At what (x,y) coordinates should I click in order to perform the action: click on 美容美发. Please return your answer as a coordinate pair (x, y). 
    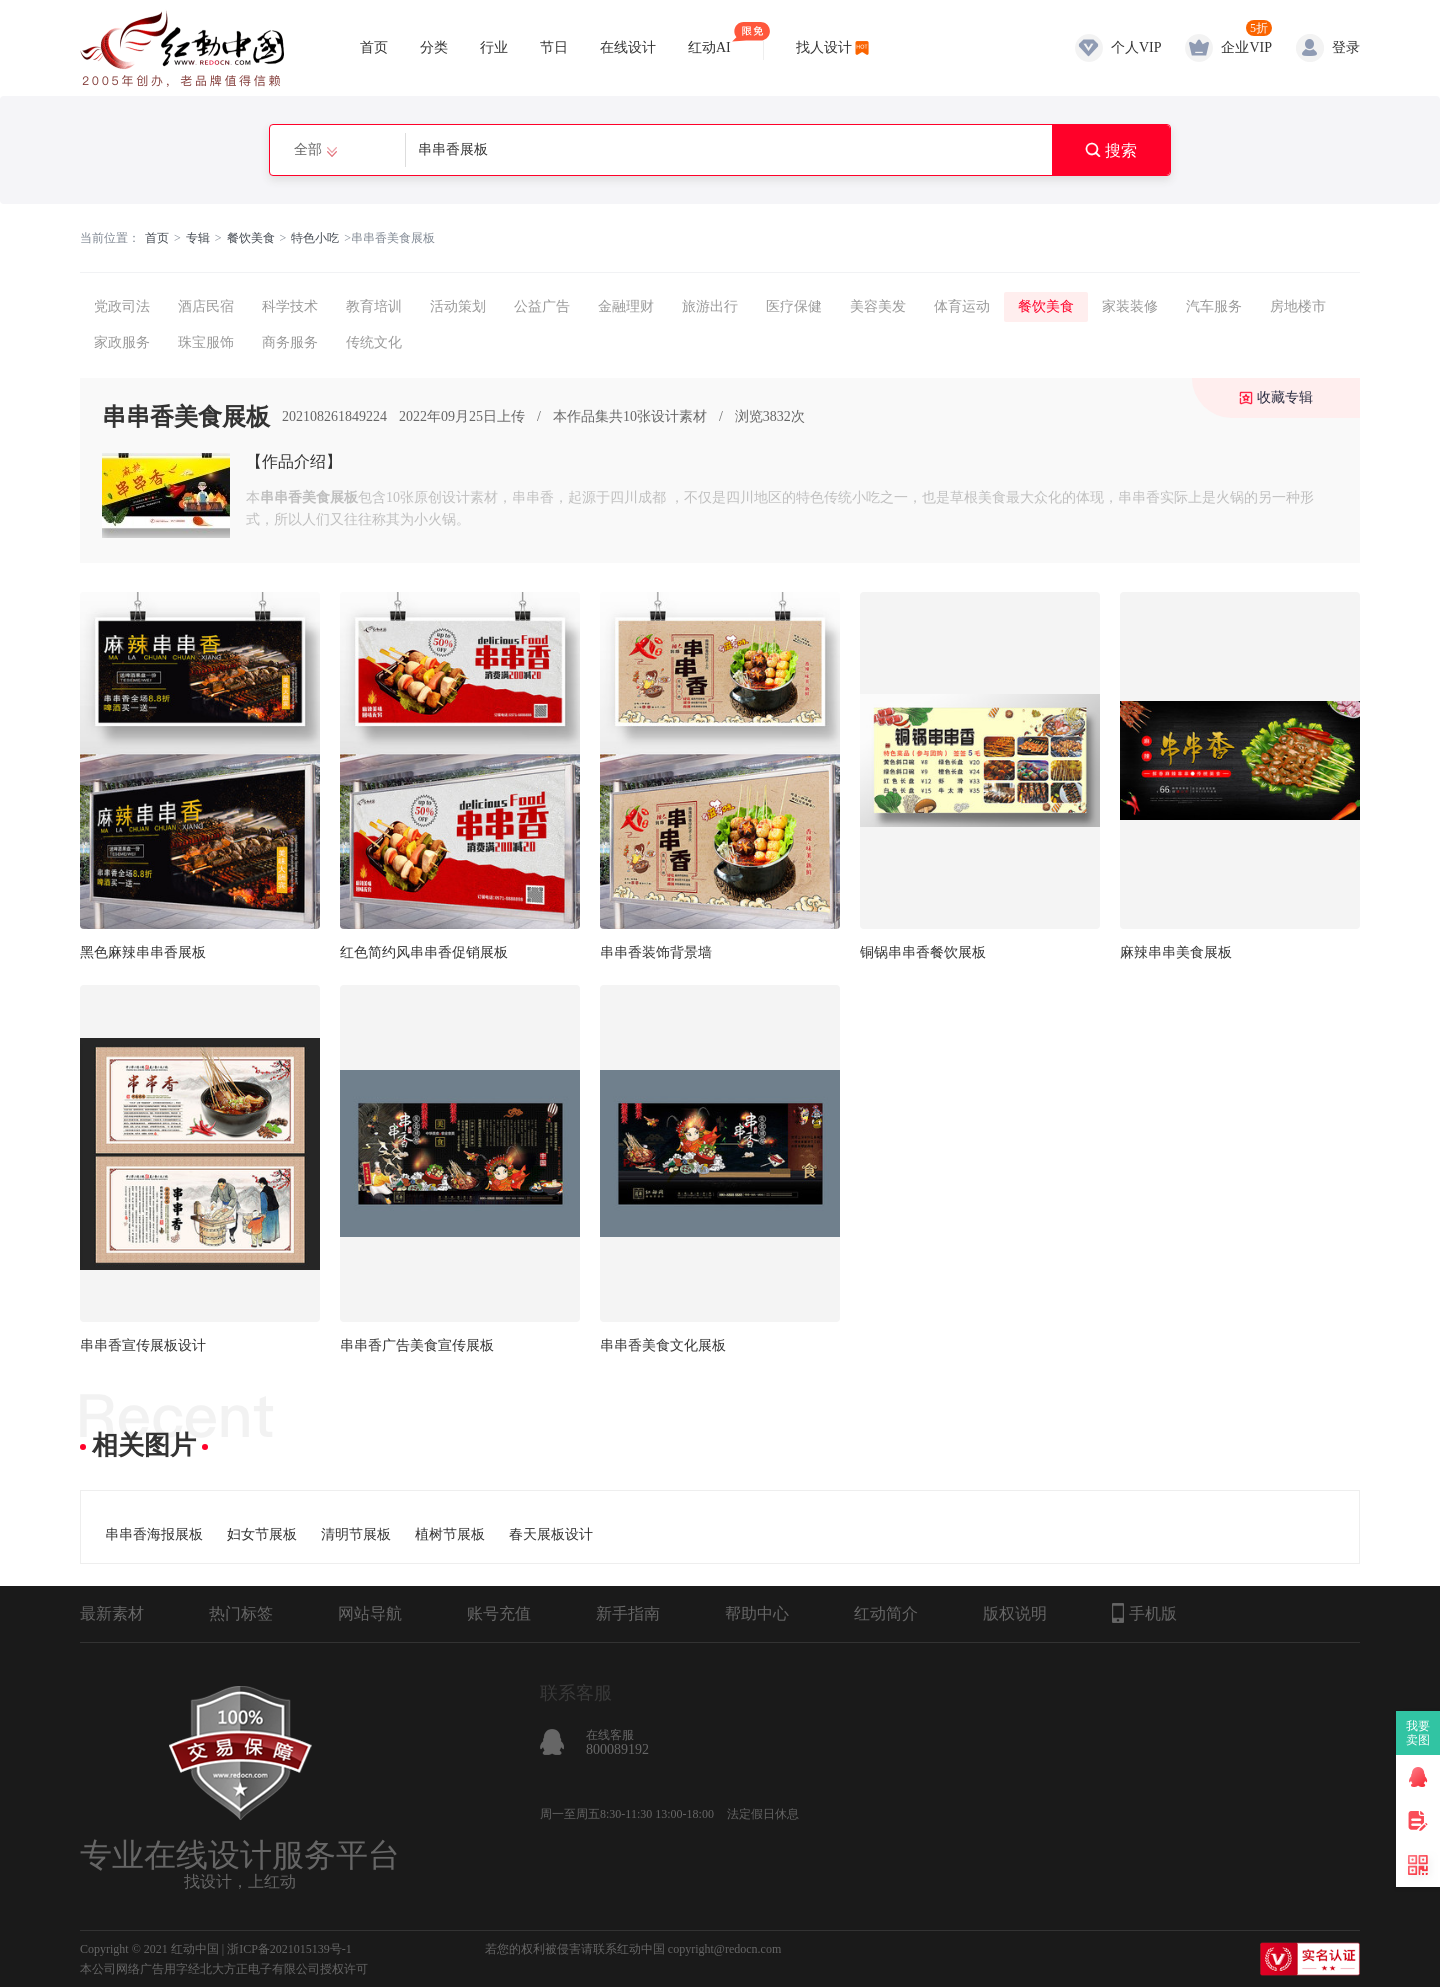
    Looking at the image, I should click on (878, 306).